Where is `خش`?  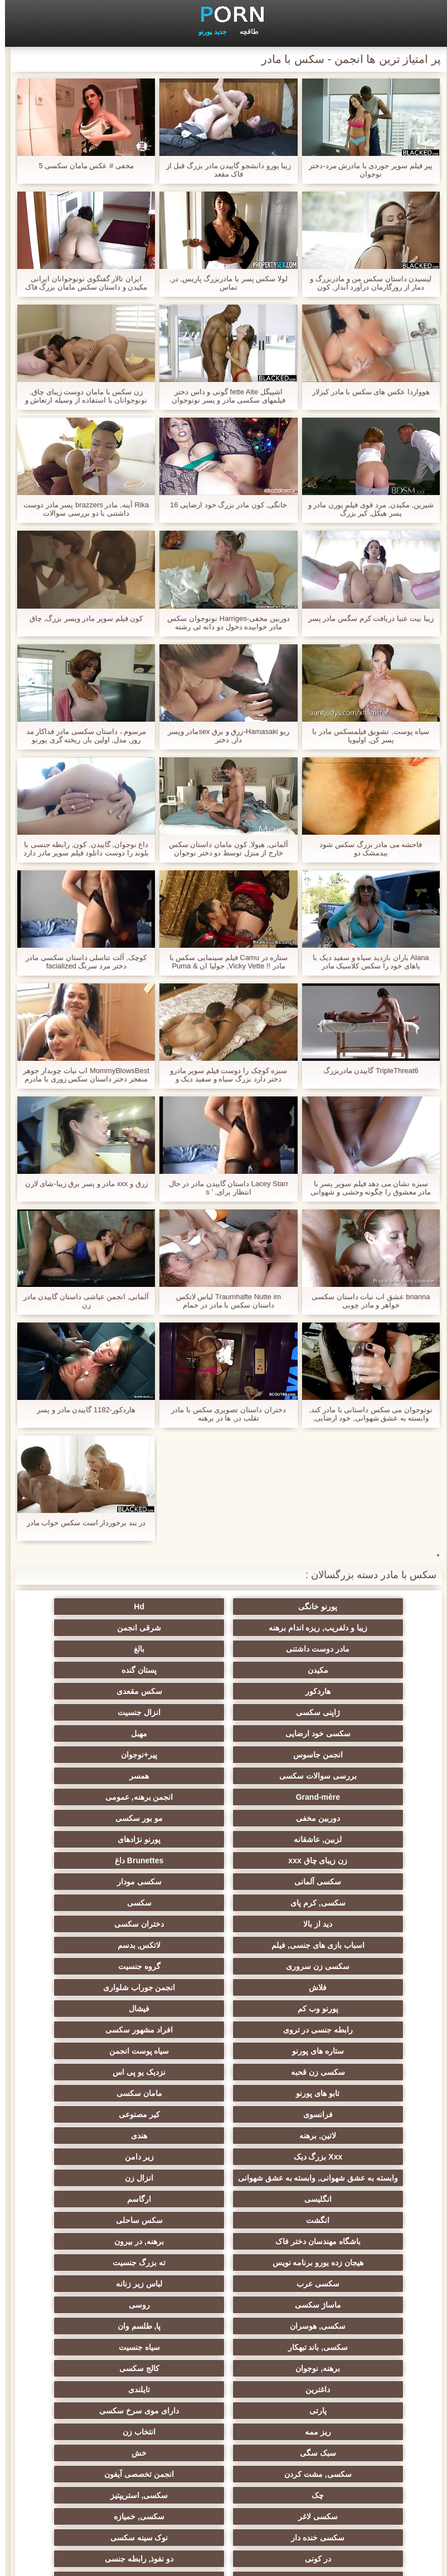
خش is located at coordinates (332, 2194).